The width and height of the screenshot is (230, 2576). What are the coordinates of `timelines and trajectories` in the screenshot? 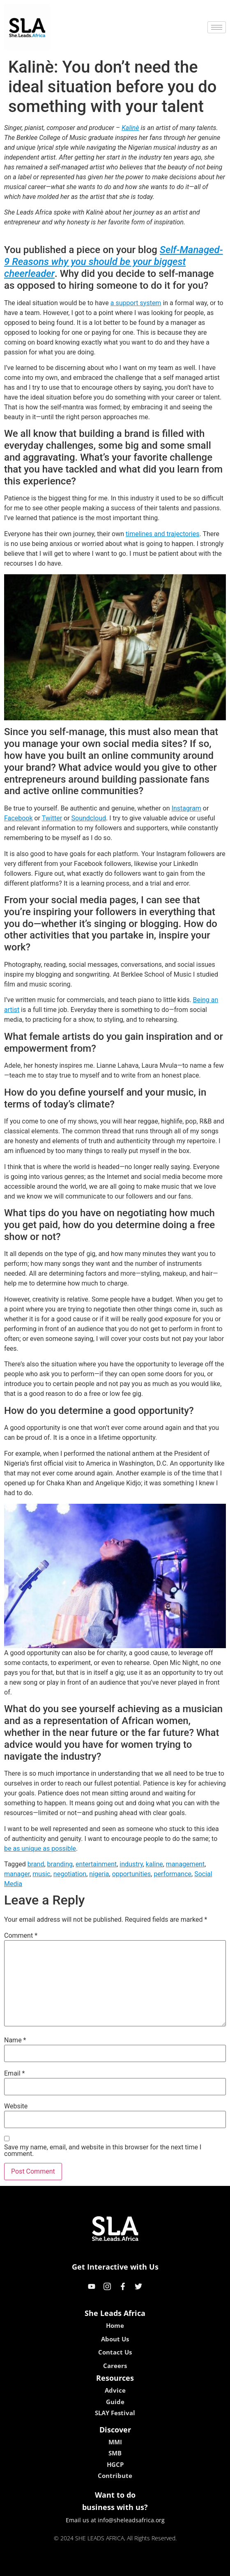 It's located at (163, 534).